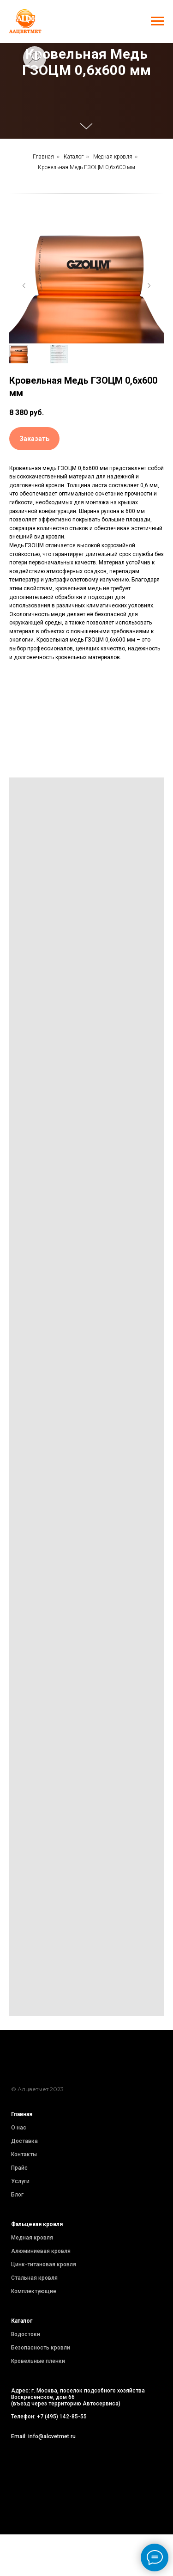  Describe the element at coordinates (52, 2436) in the screenshot. I see `info@alcvetmet.ru` at that location.